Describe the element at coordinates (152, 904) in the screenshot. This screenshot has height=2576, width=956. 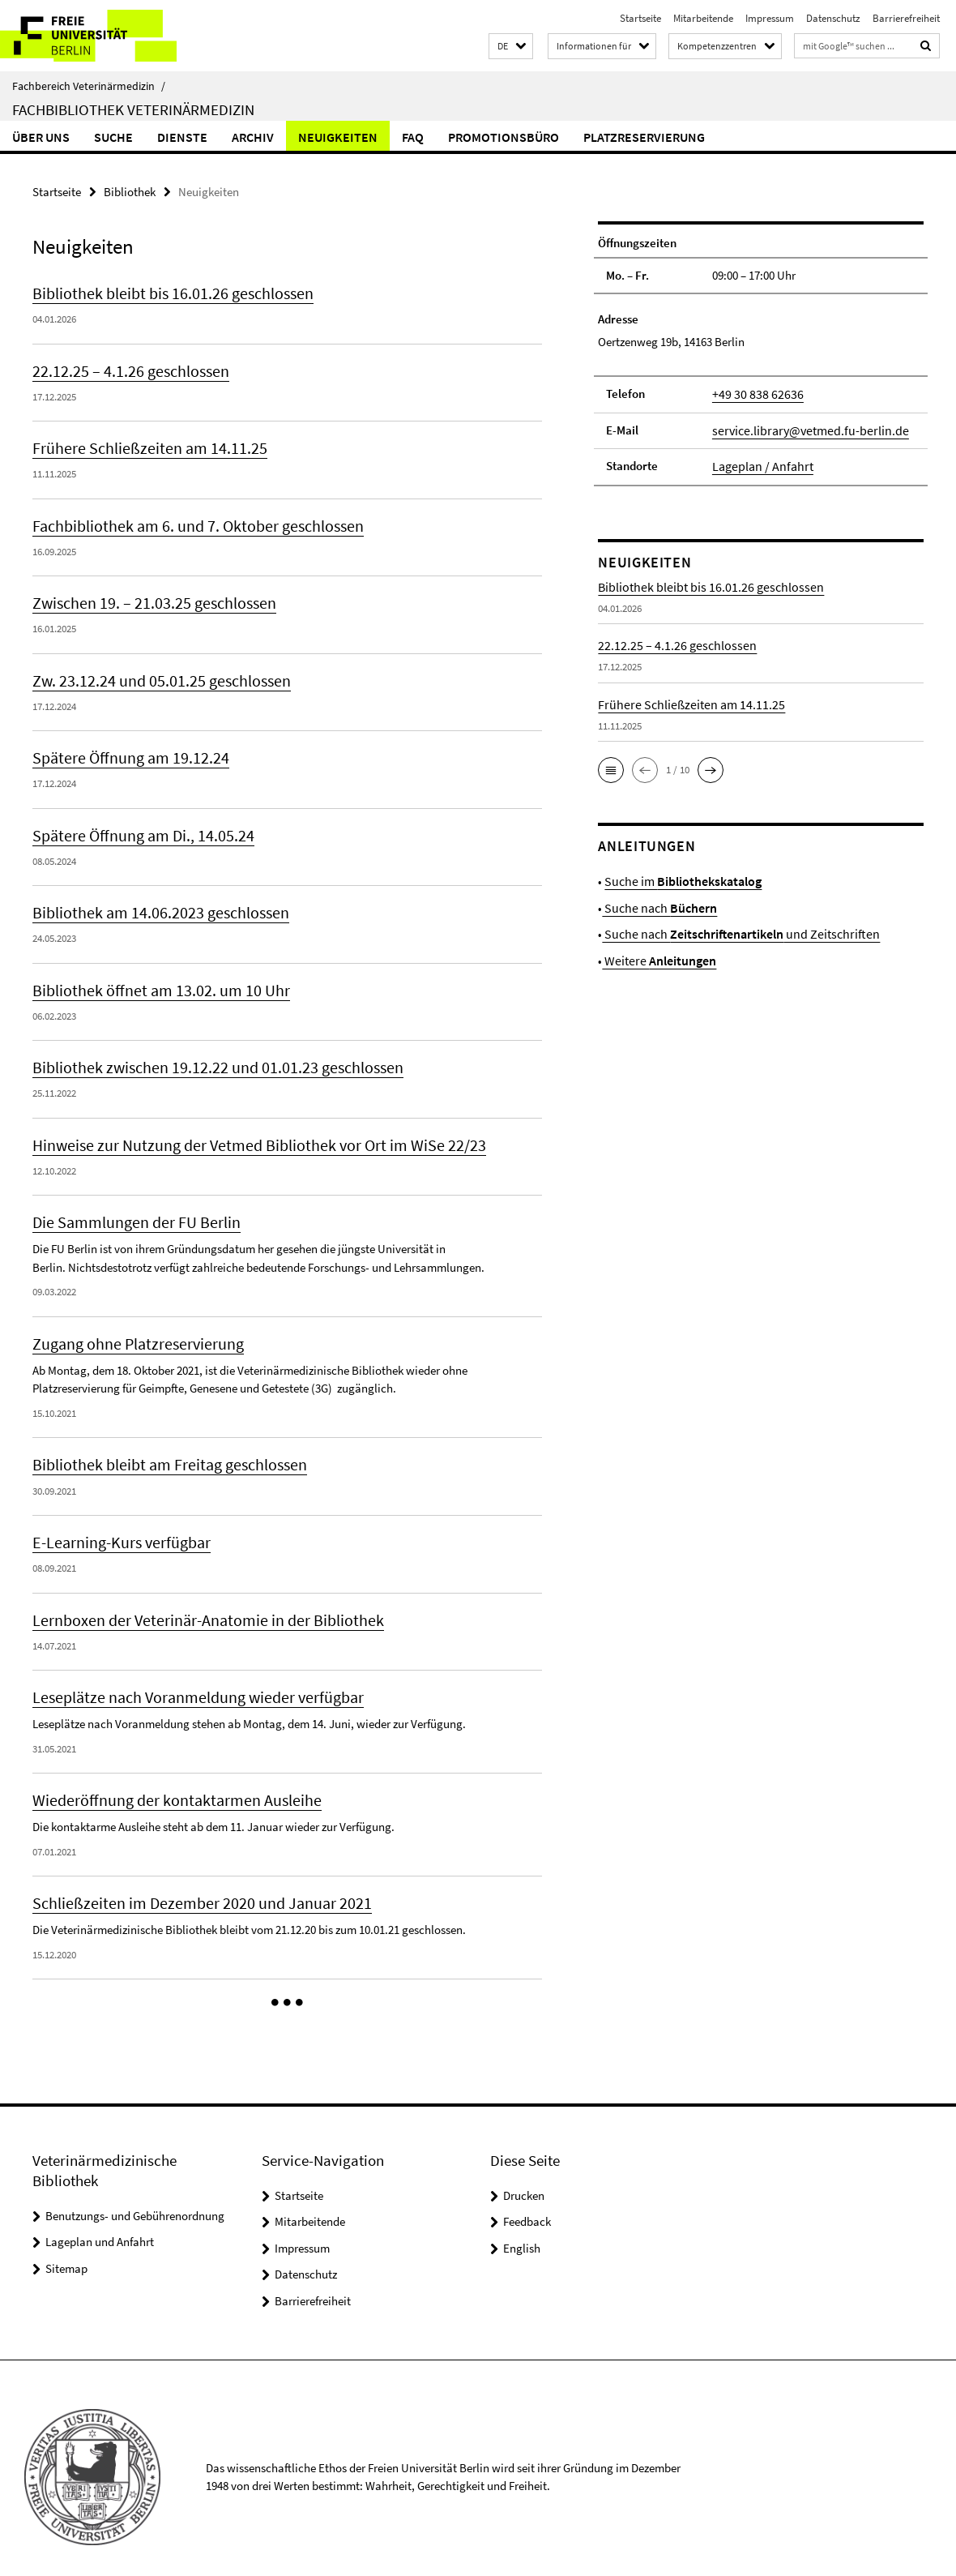
I see `Bibliothek am 14.06.2023 geschlossen` at that location.